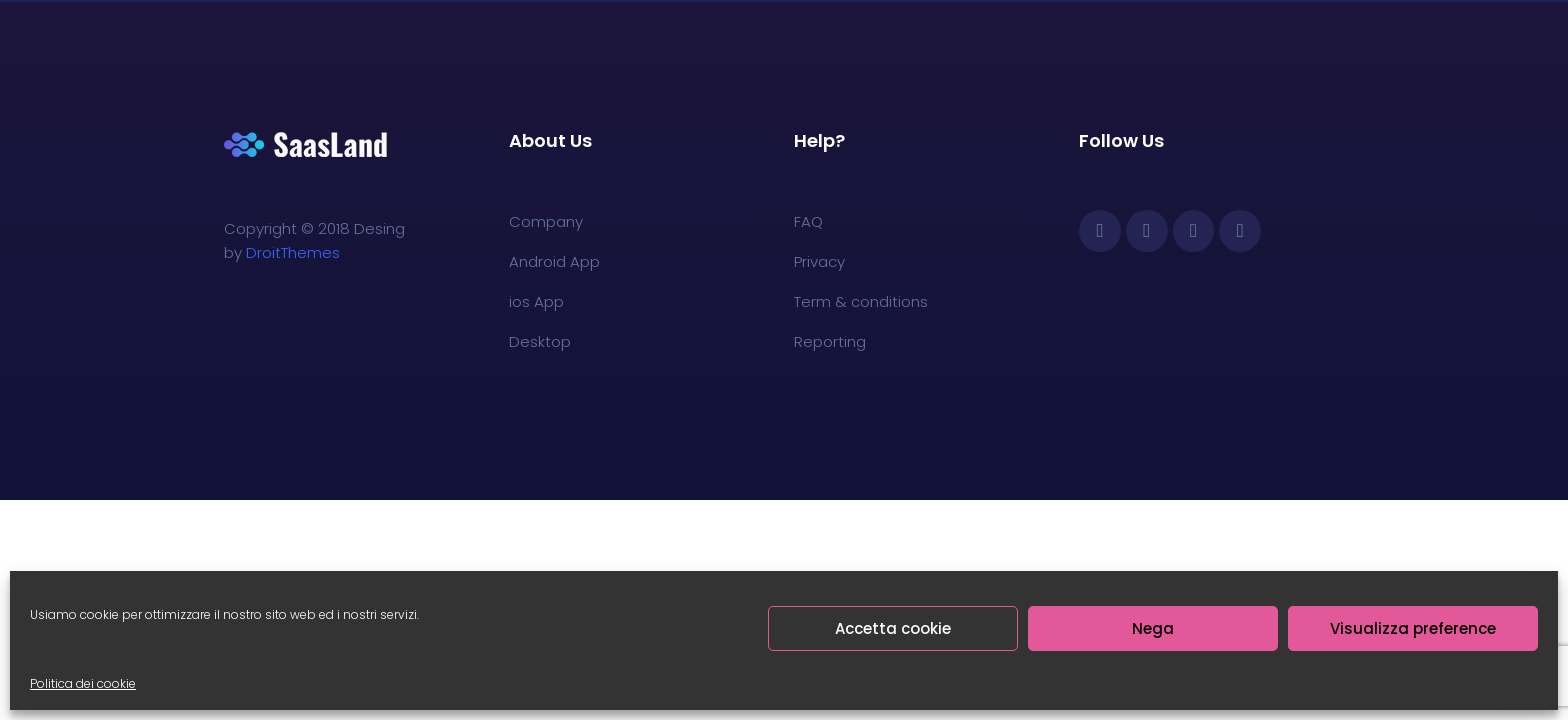  What do you see at coordinates (1413, 628) in the screenshot?
I see `Visualizza preference` at bounding box center [1413, 628].